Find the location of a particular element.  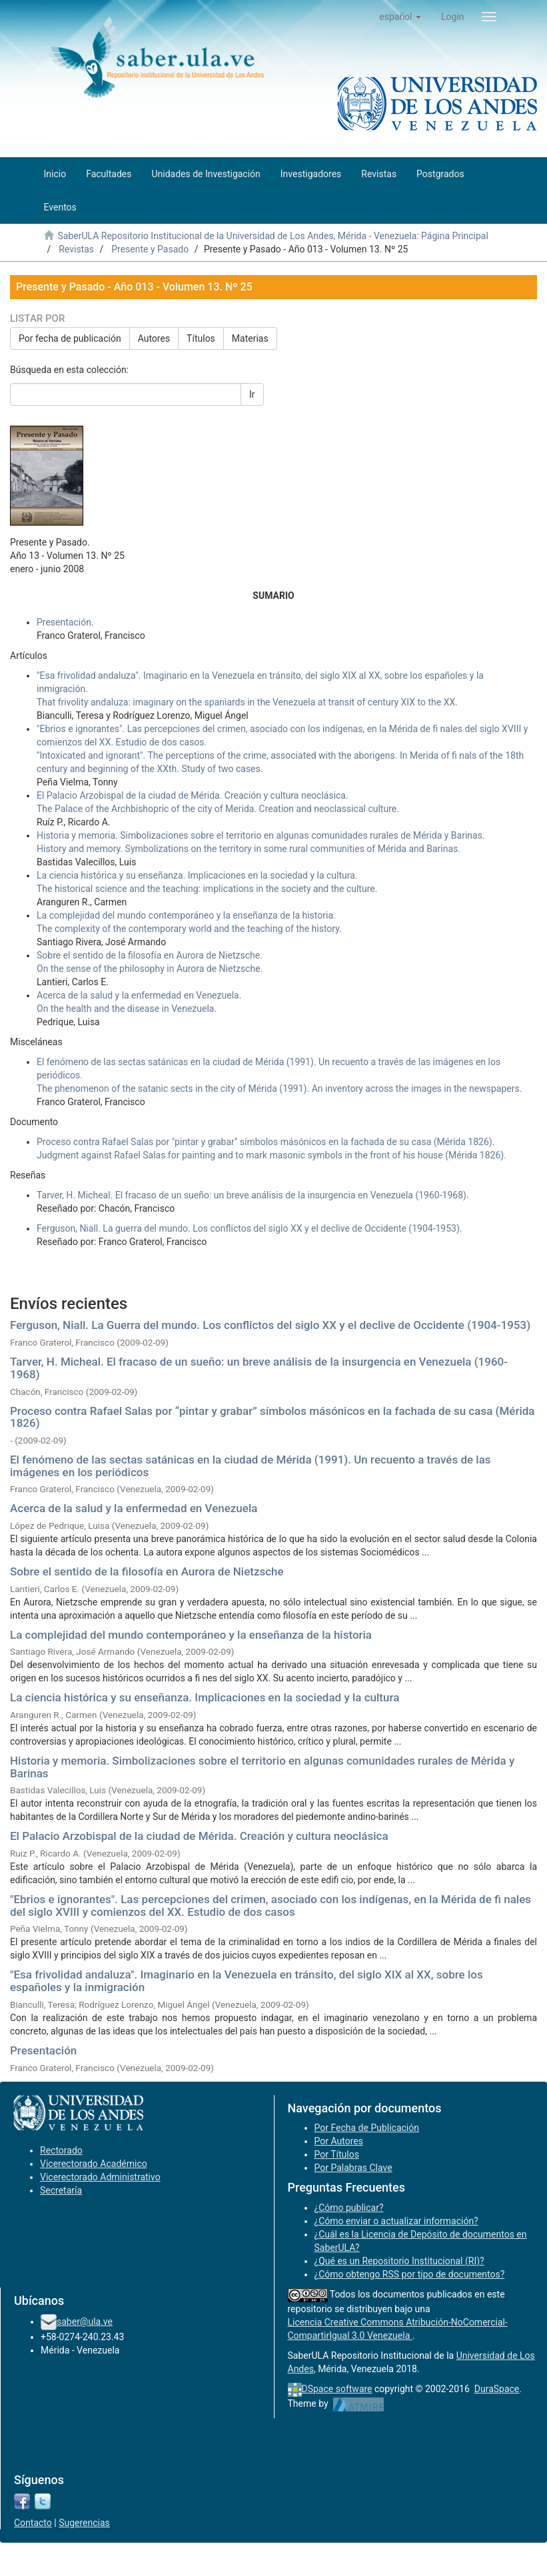

Por Fecha de Publicación is located at coordinates (367, 2127).